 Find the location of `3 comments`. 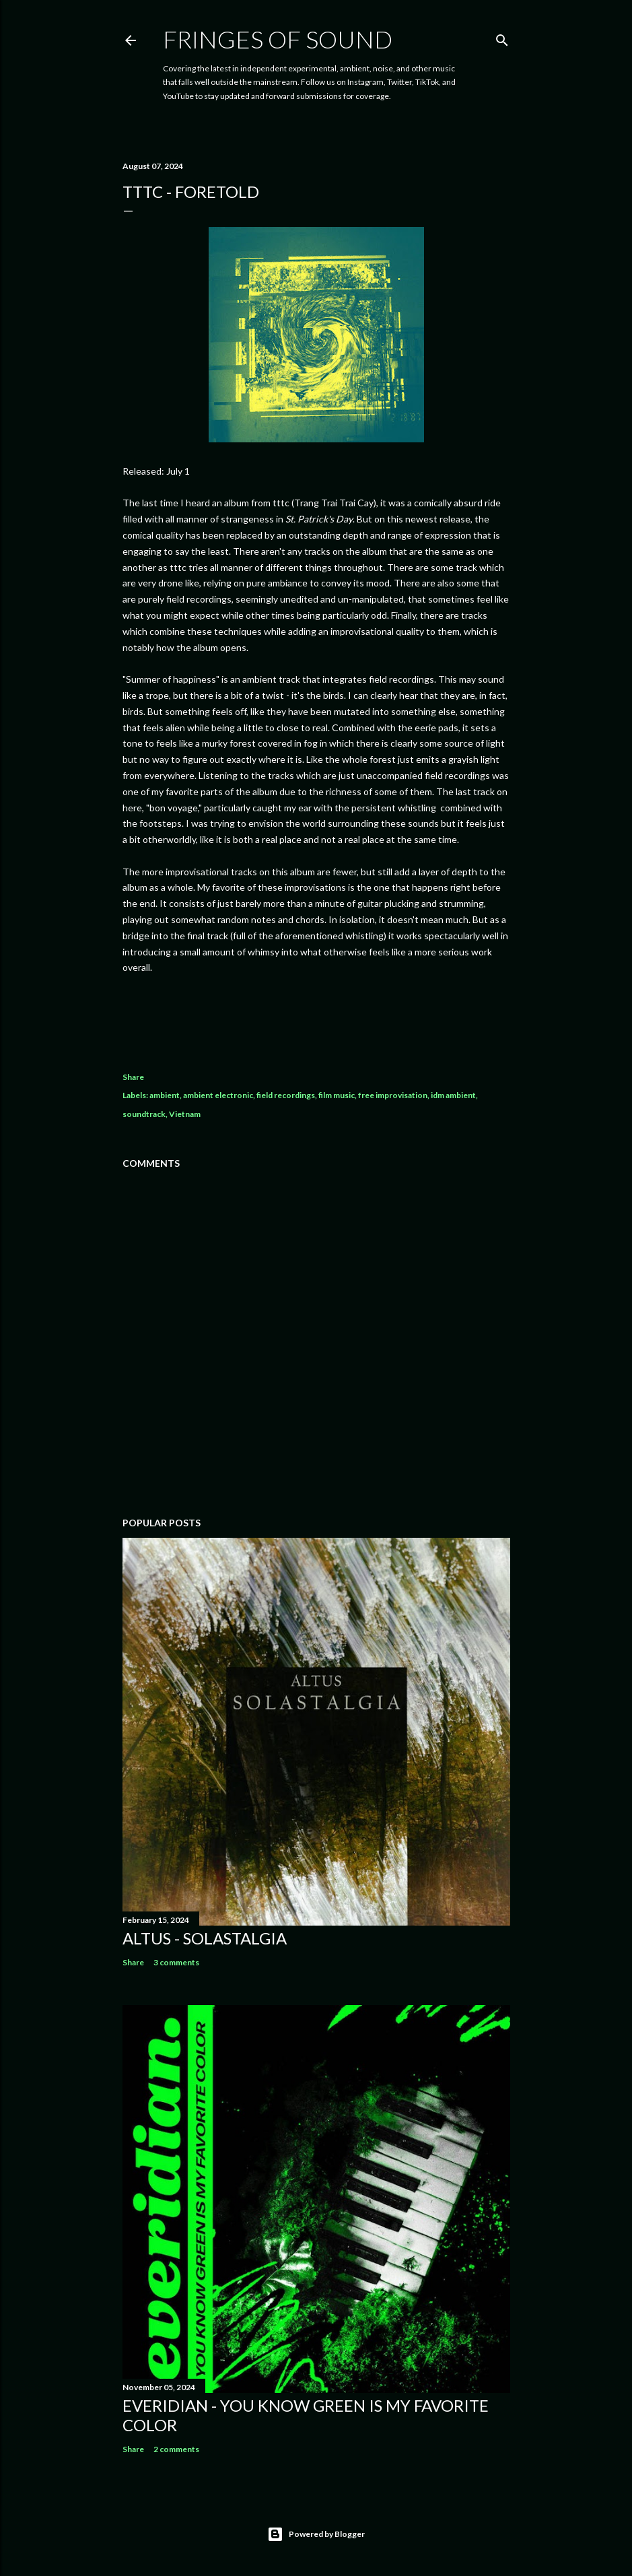

3 comments is located at coordinates (176, 1962).